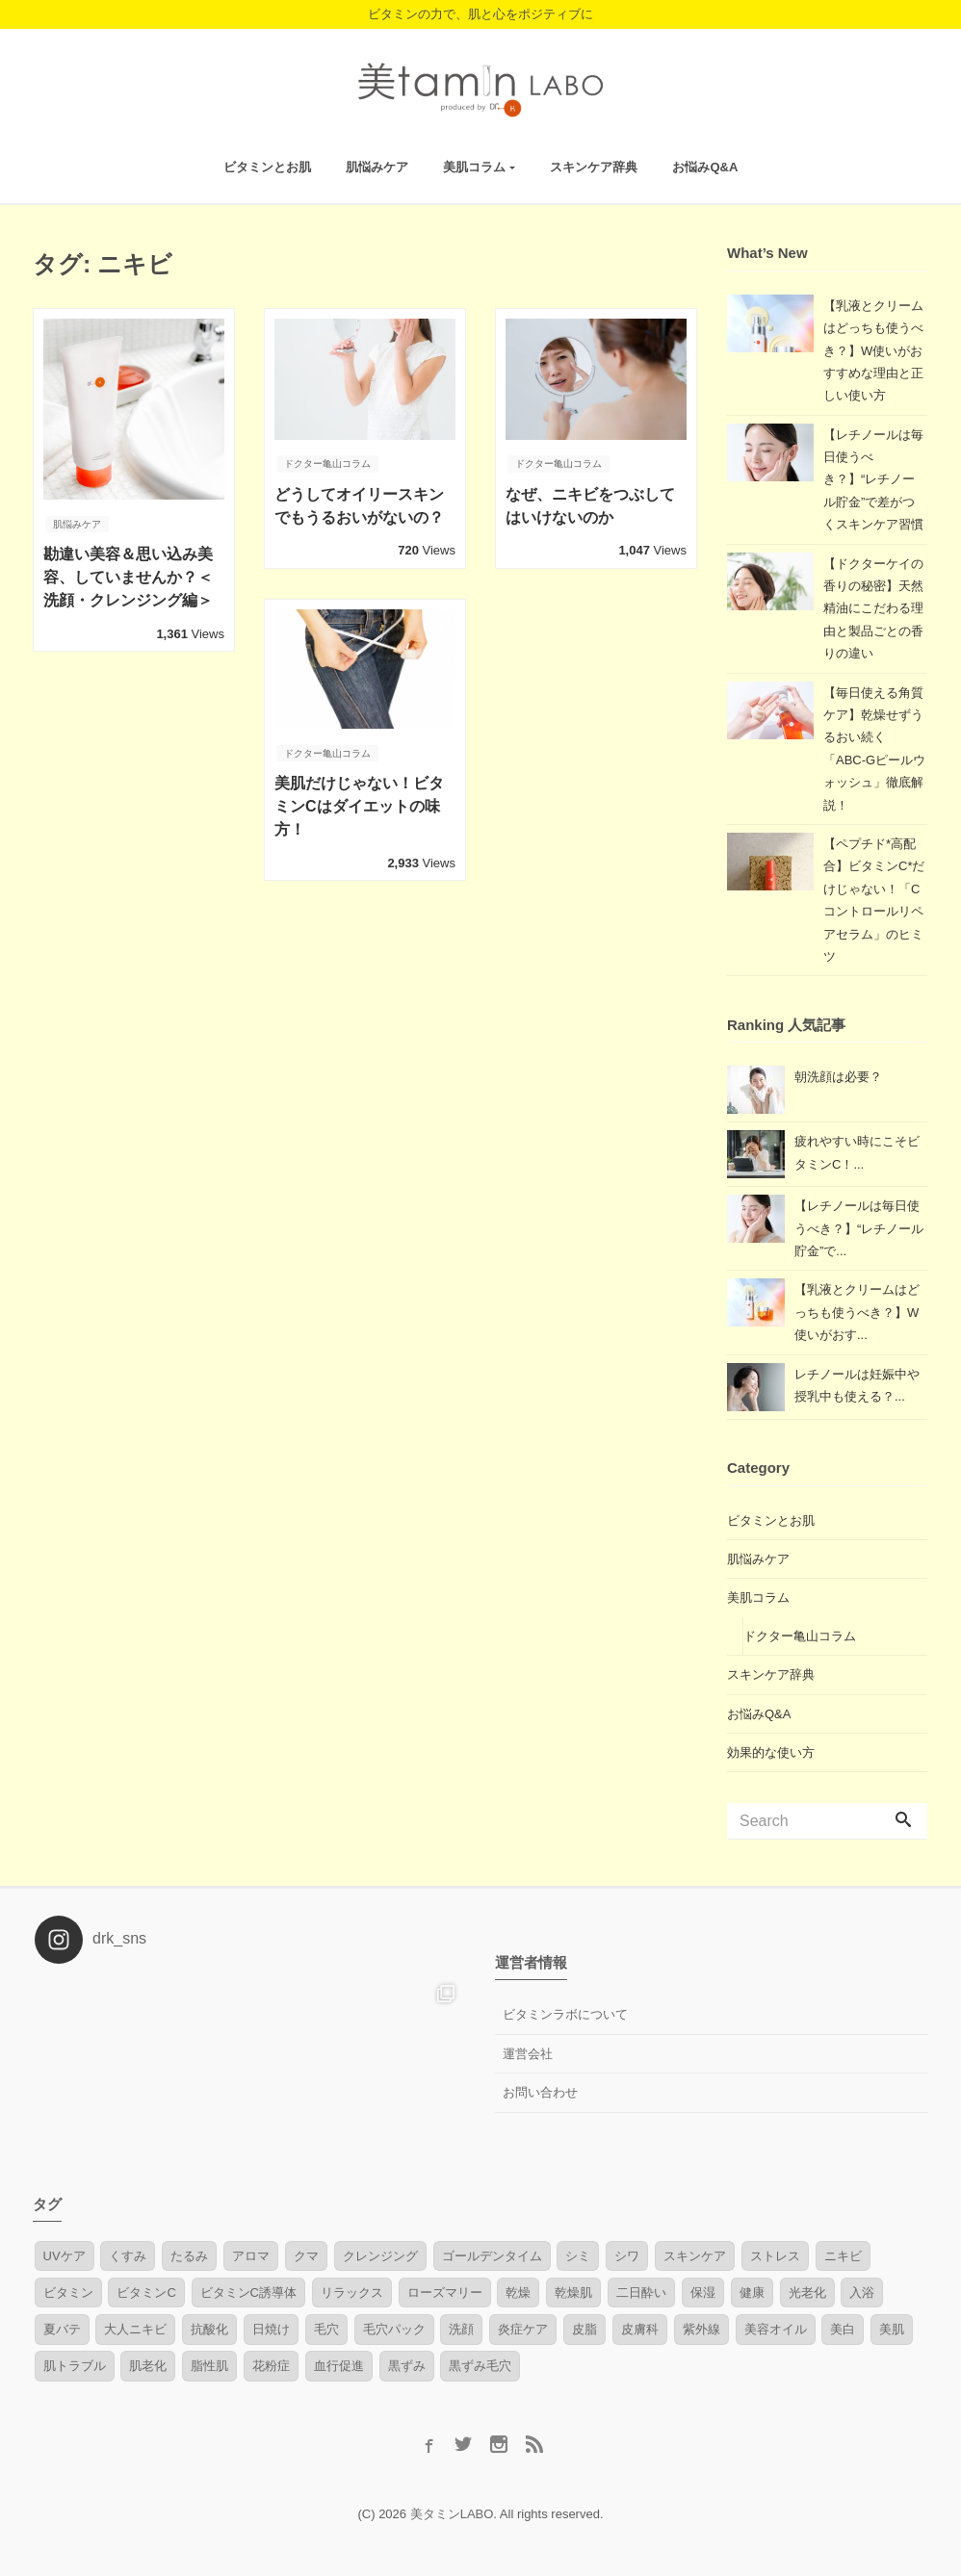 The image size is (961, 2576). I want to click on 毛穴パック [毛穴パック (1個の項目)], so click(394, 2329).